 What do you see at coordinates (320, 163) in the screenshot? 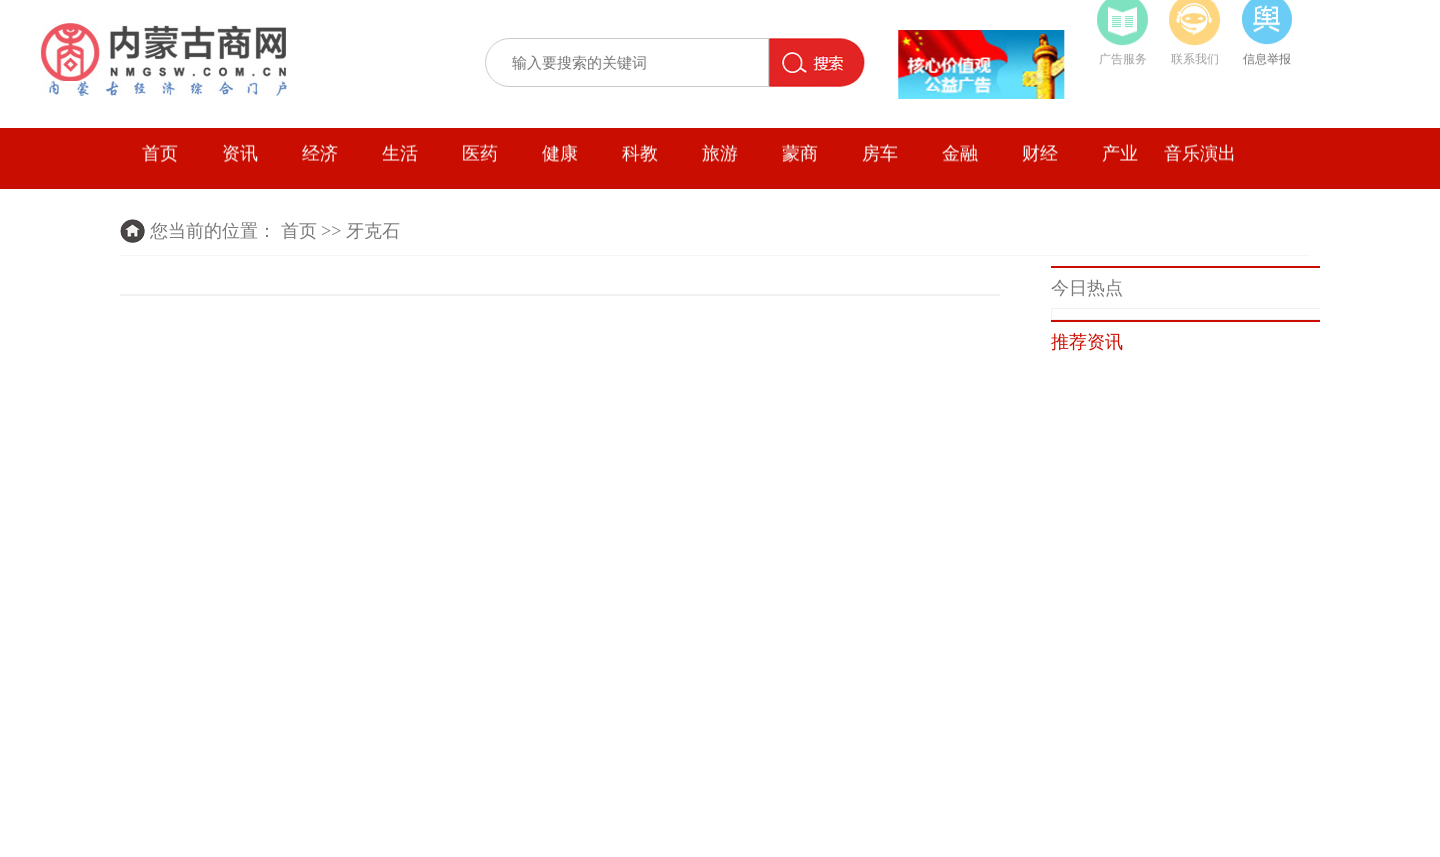
I see `经济` at bounding box center [320, 163].